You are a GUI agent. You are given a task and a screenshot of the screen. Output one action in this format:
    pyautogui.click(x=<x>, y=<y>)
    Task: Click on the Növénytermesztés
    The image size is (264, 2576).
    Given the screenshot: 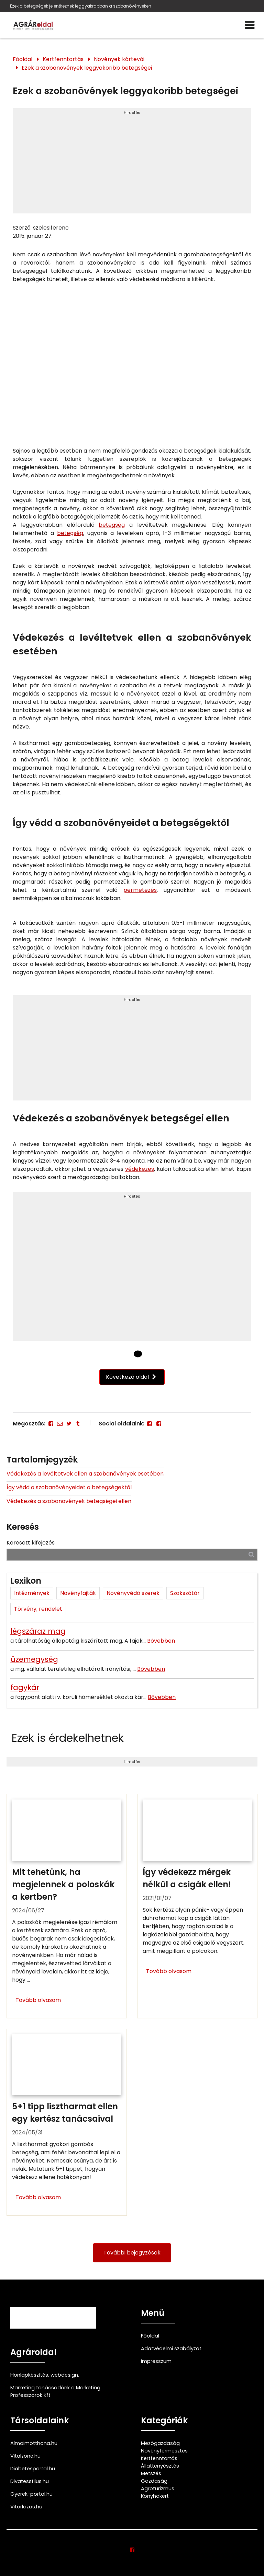 What is the action you would take?
    pyautogui.click(x=164, y=2450)
    